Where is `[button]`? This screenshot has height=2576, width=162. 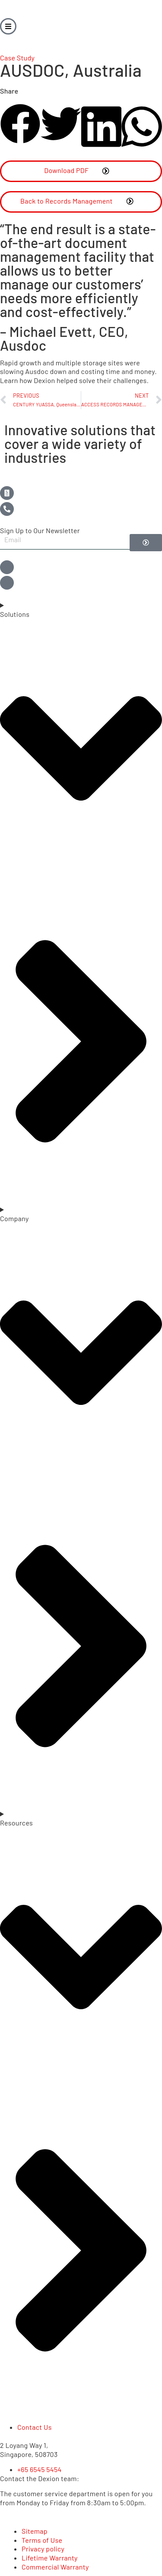
[button] is located at coordinates (20, 125).